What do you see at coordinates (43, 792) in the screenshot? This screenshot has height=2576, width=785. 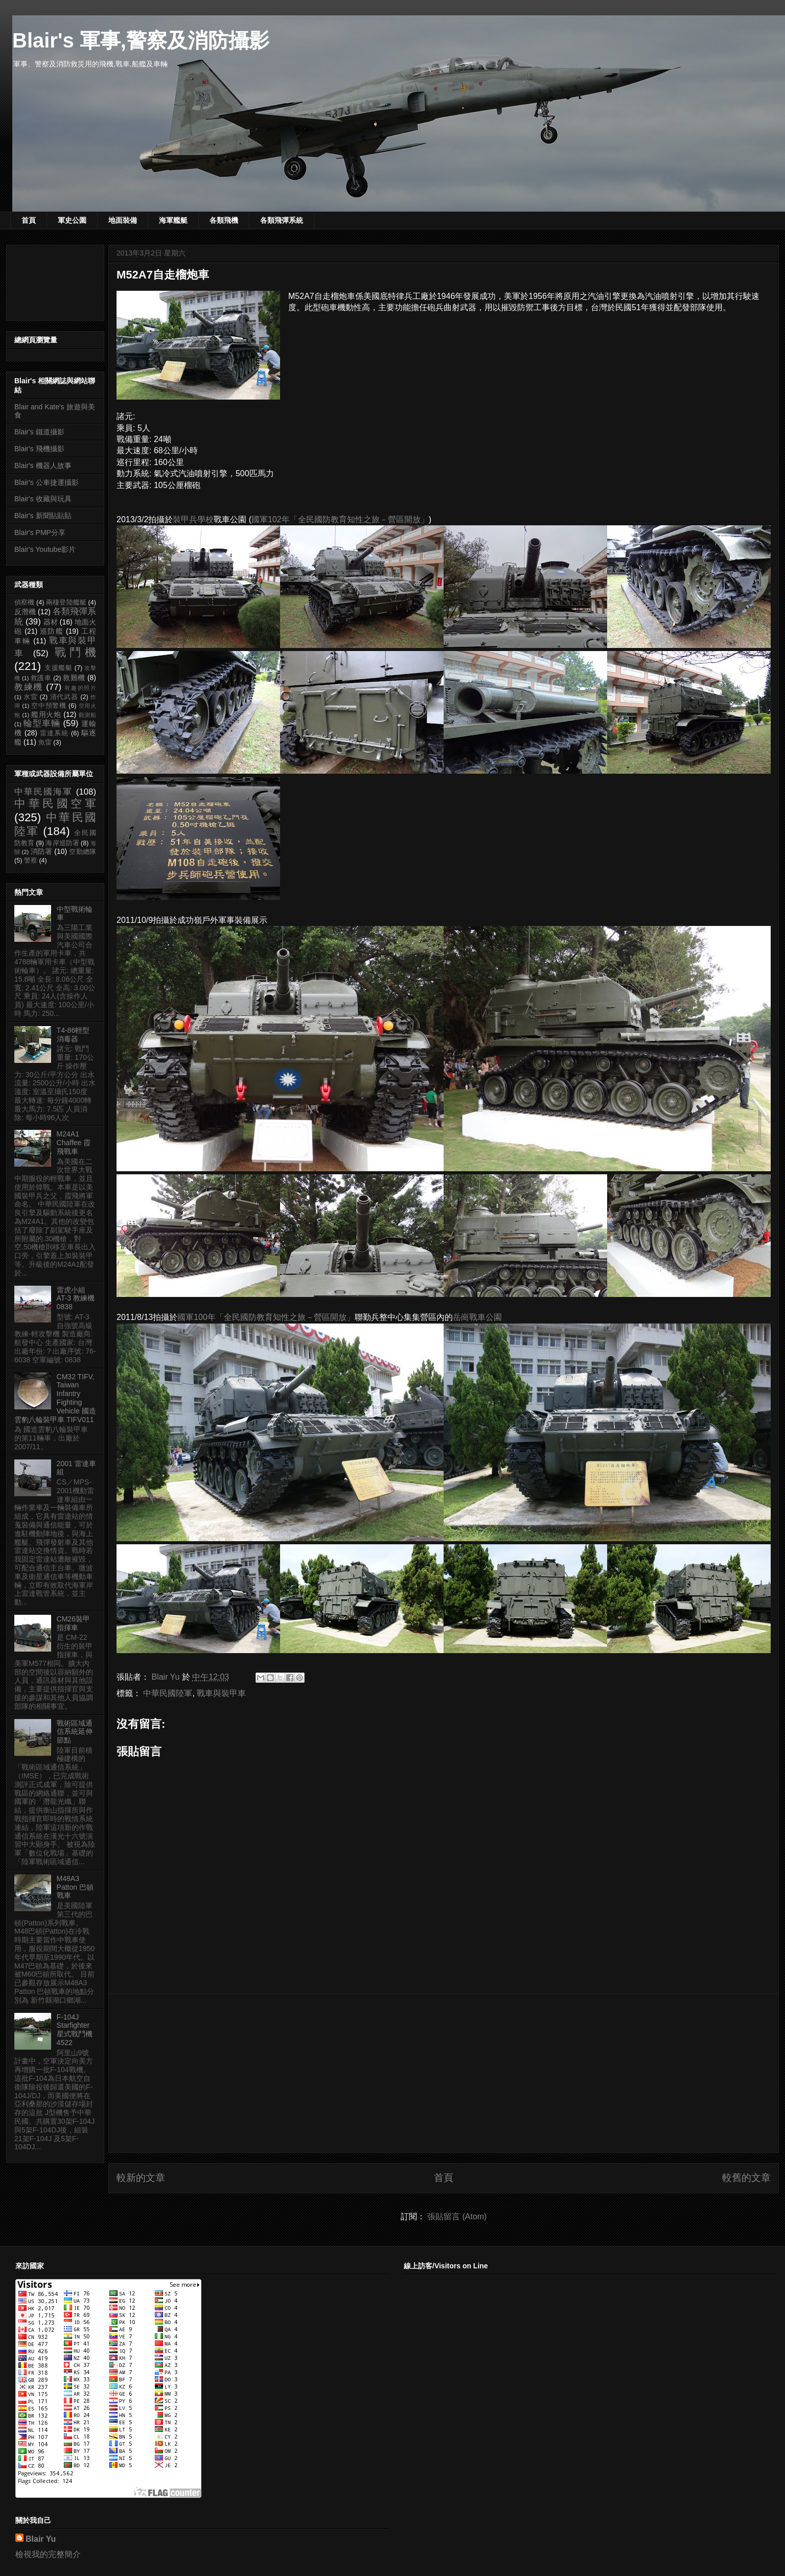 I see `中華民國海軍` at bounding box center [43, 792].